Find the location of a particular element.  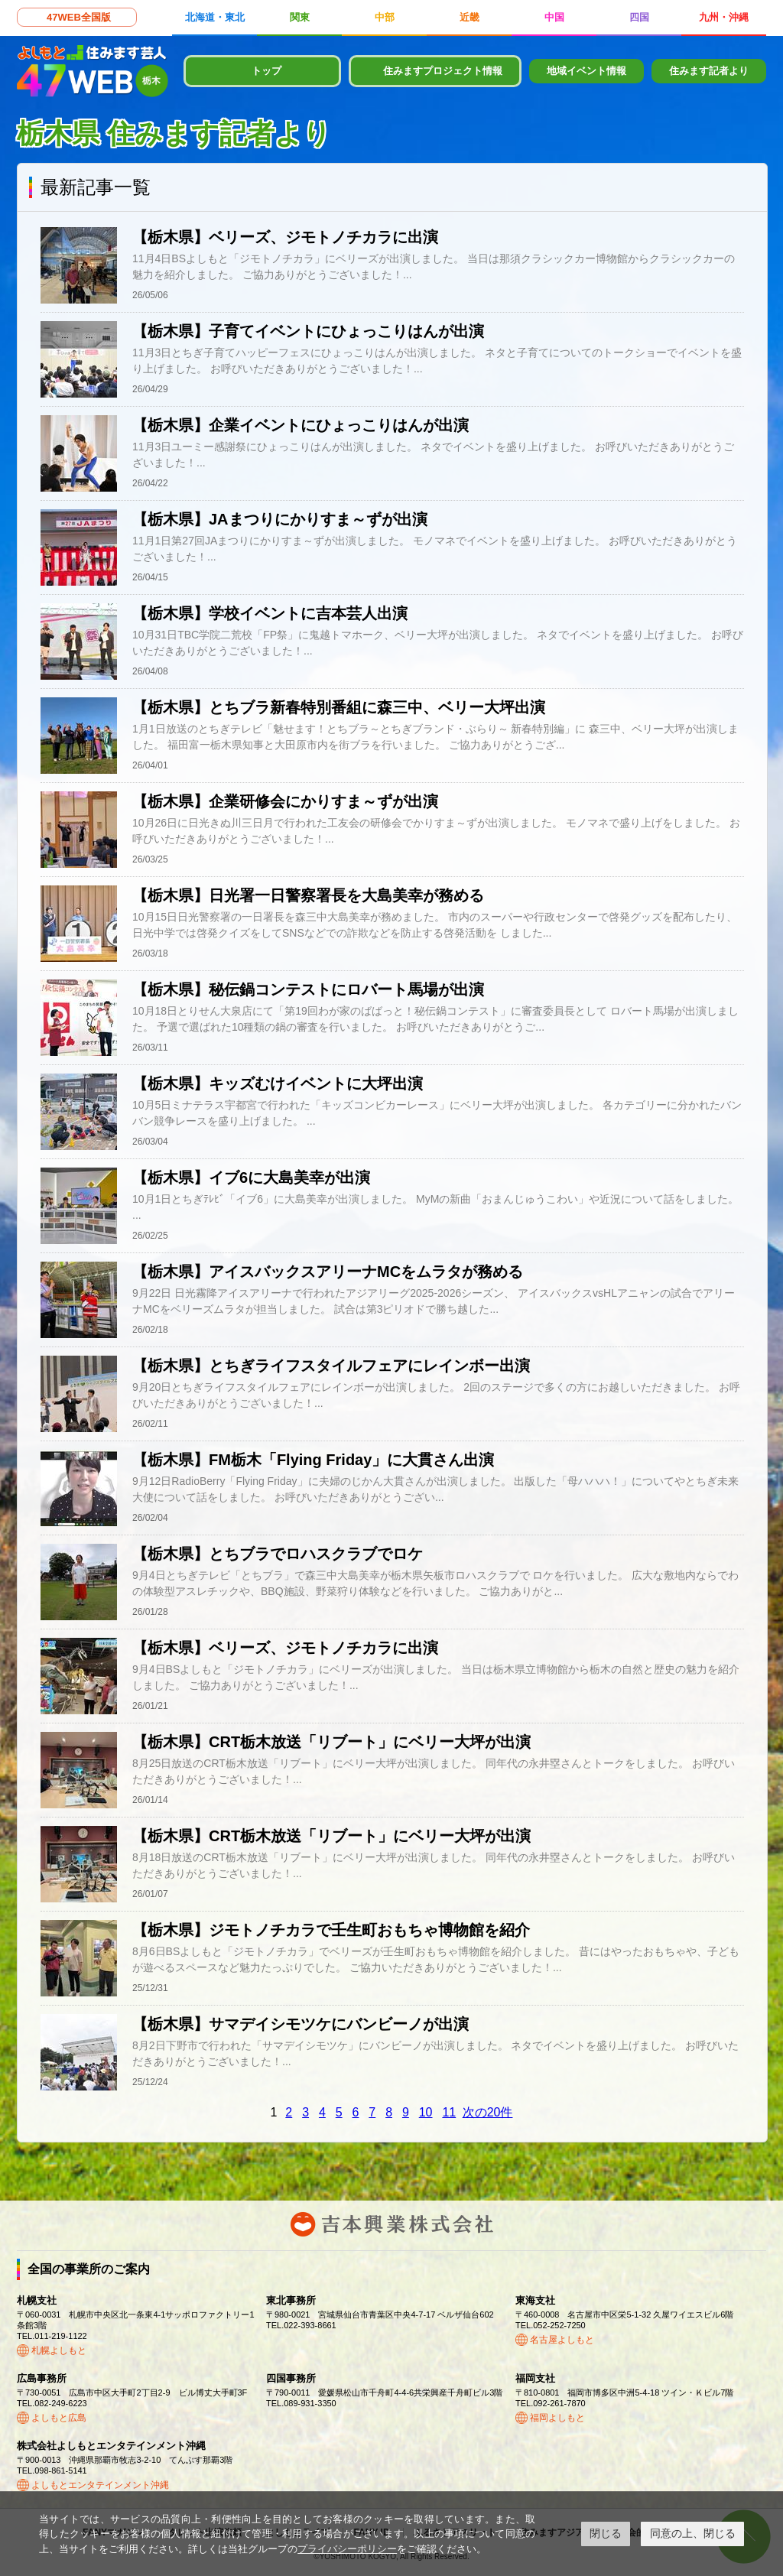

47WEB全国版 is located at coordinates (79, 17).